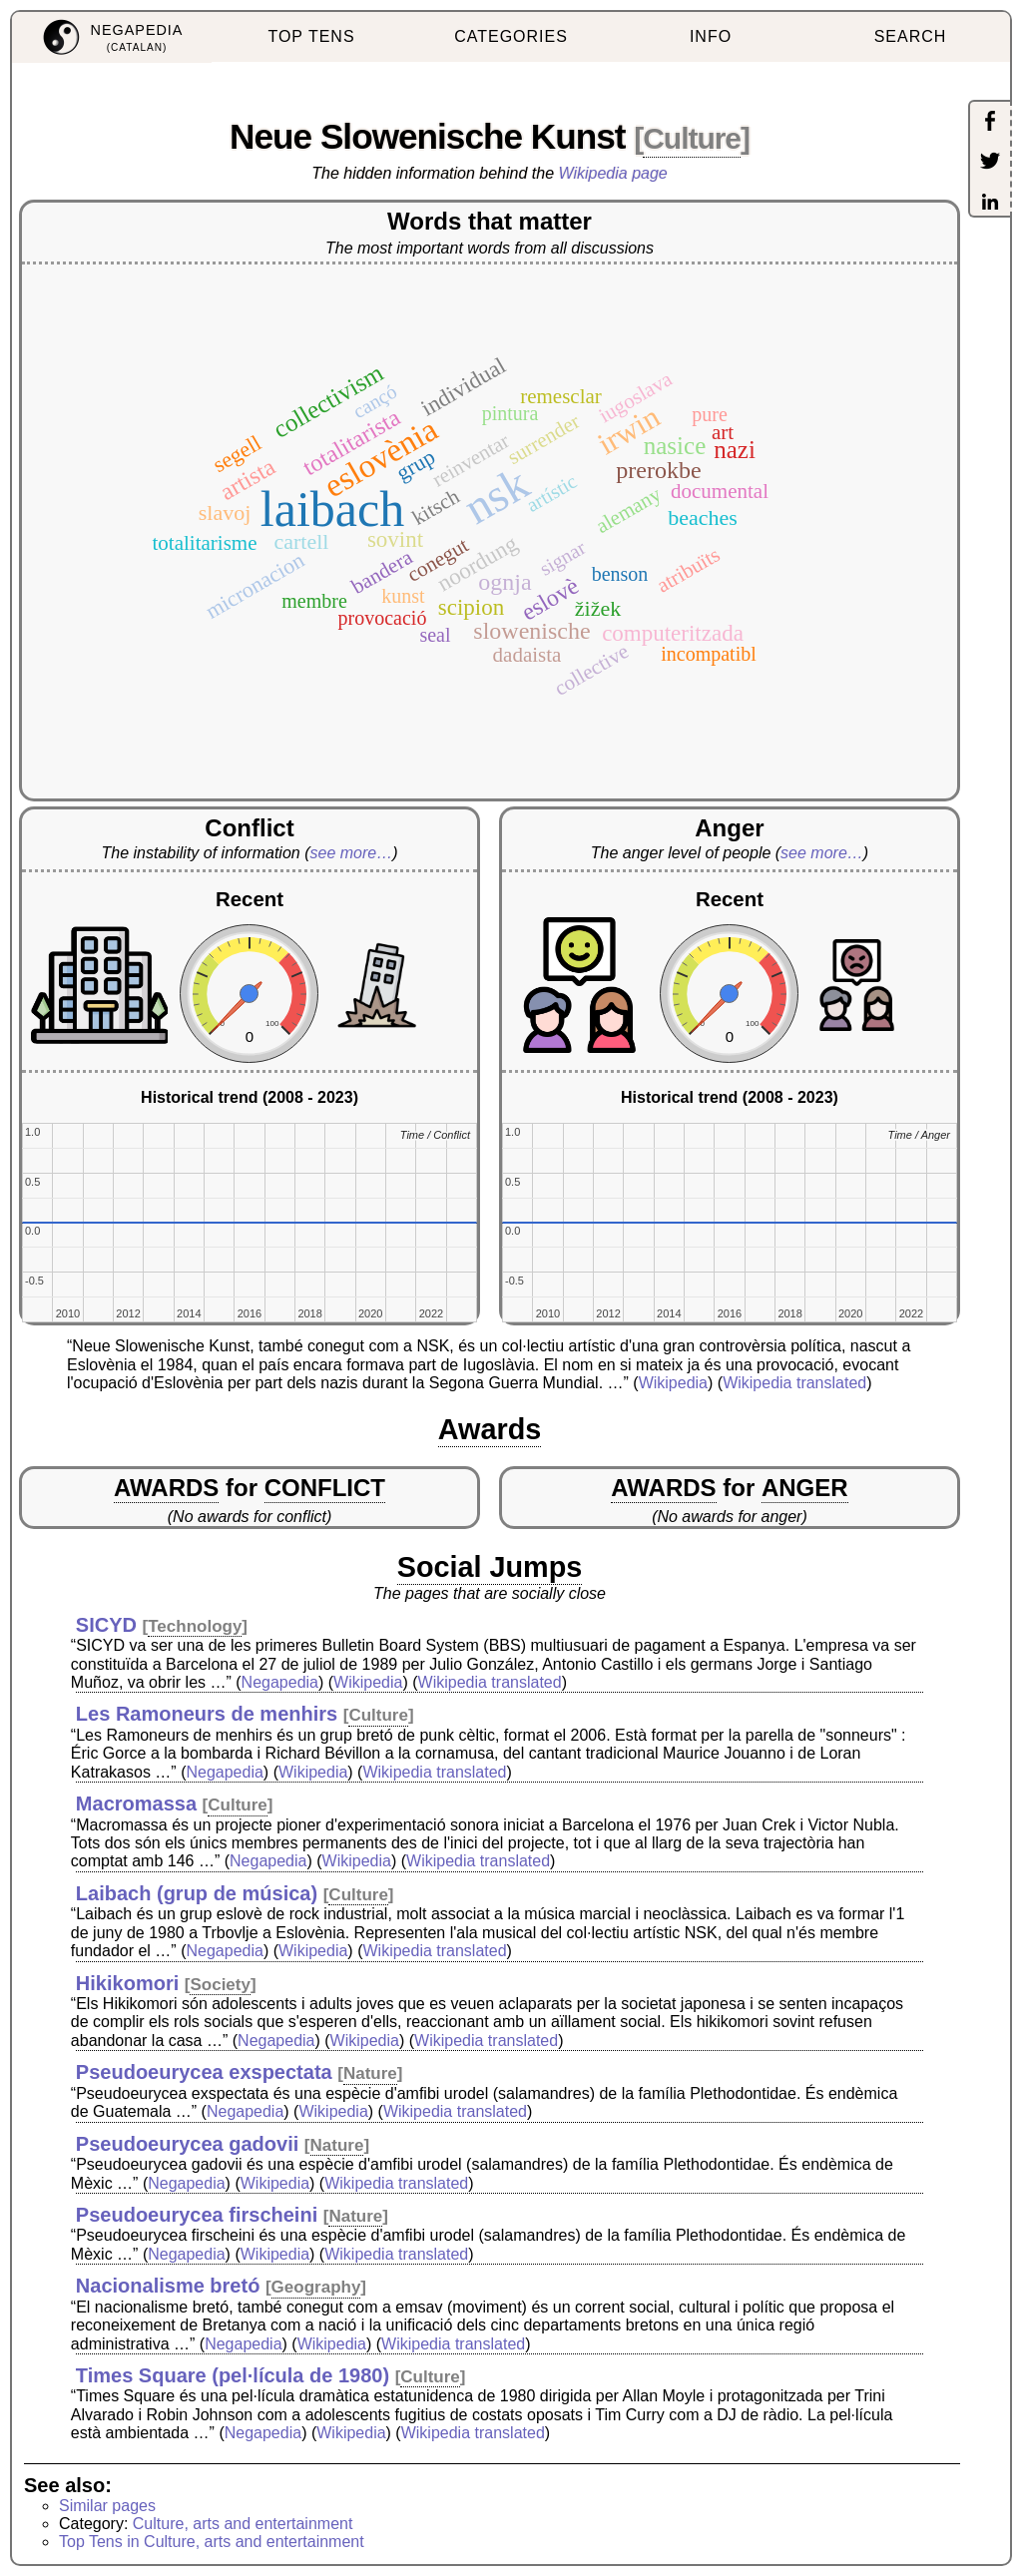  What do you see at coordinates (127, 1983) in the screenshot?
I see `Hikikomori` at bounding box center [127, 1983].